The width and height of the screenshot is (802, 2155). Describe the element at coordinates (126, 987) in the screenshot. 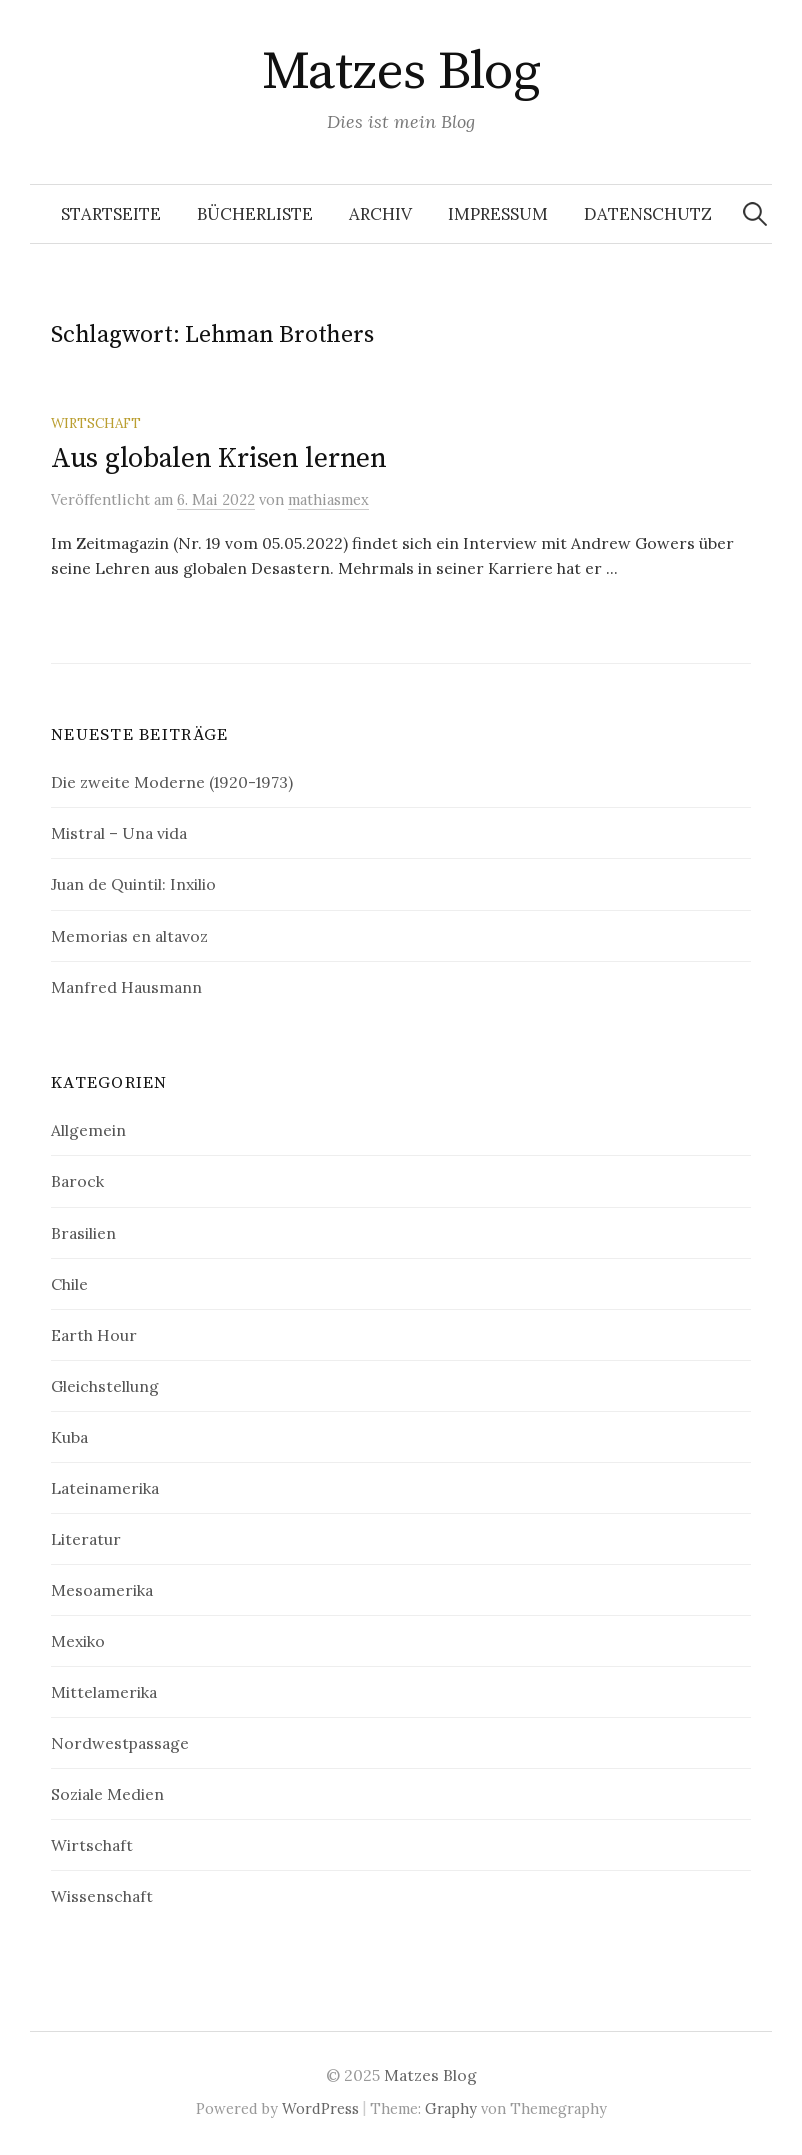

I see `Manfred Hausmann` at that location.